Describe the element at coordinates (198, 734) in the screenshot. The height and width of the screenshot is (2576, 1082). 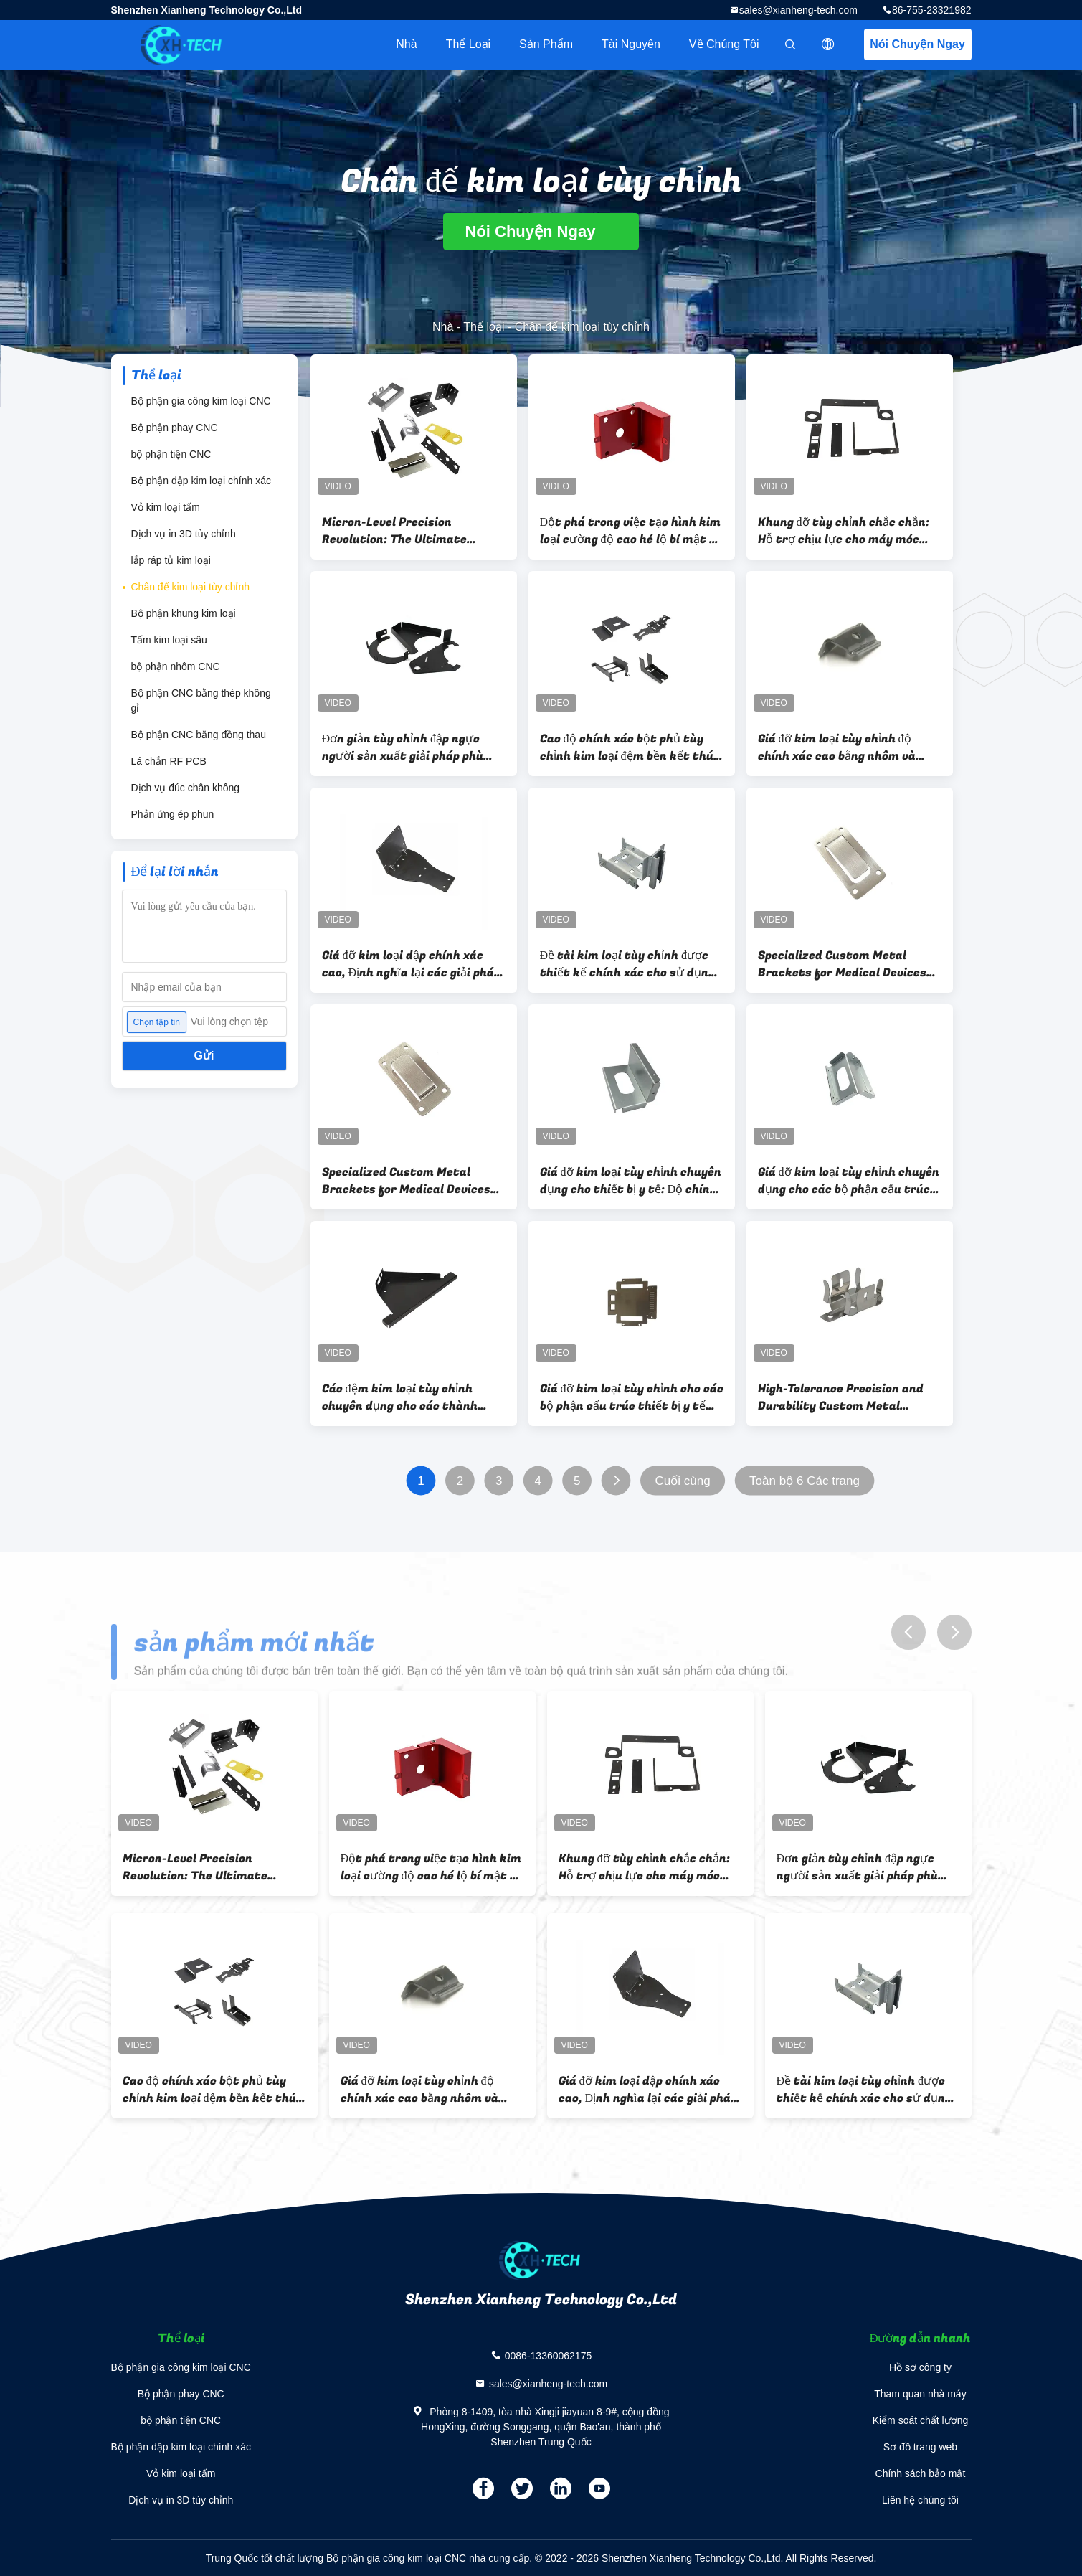
I see `Bộ phận CNC bằng đồng thau` at that location.